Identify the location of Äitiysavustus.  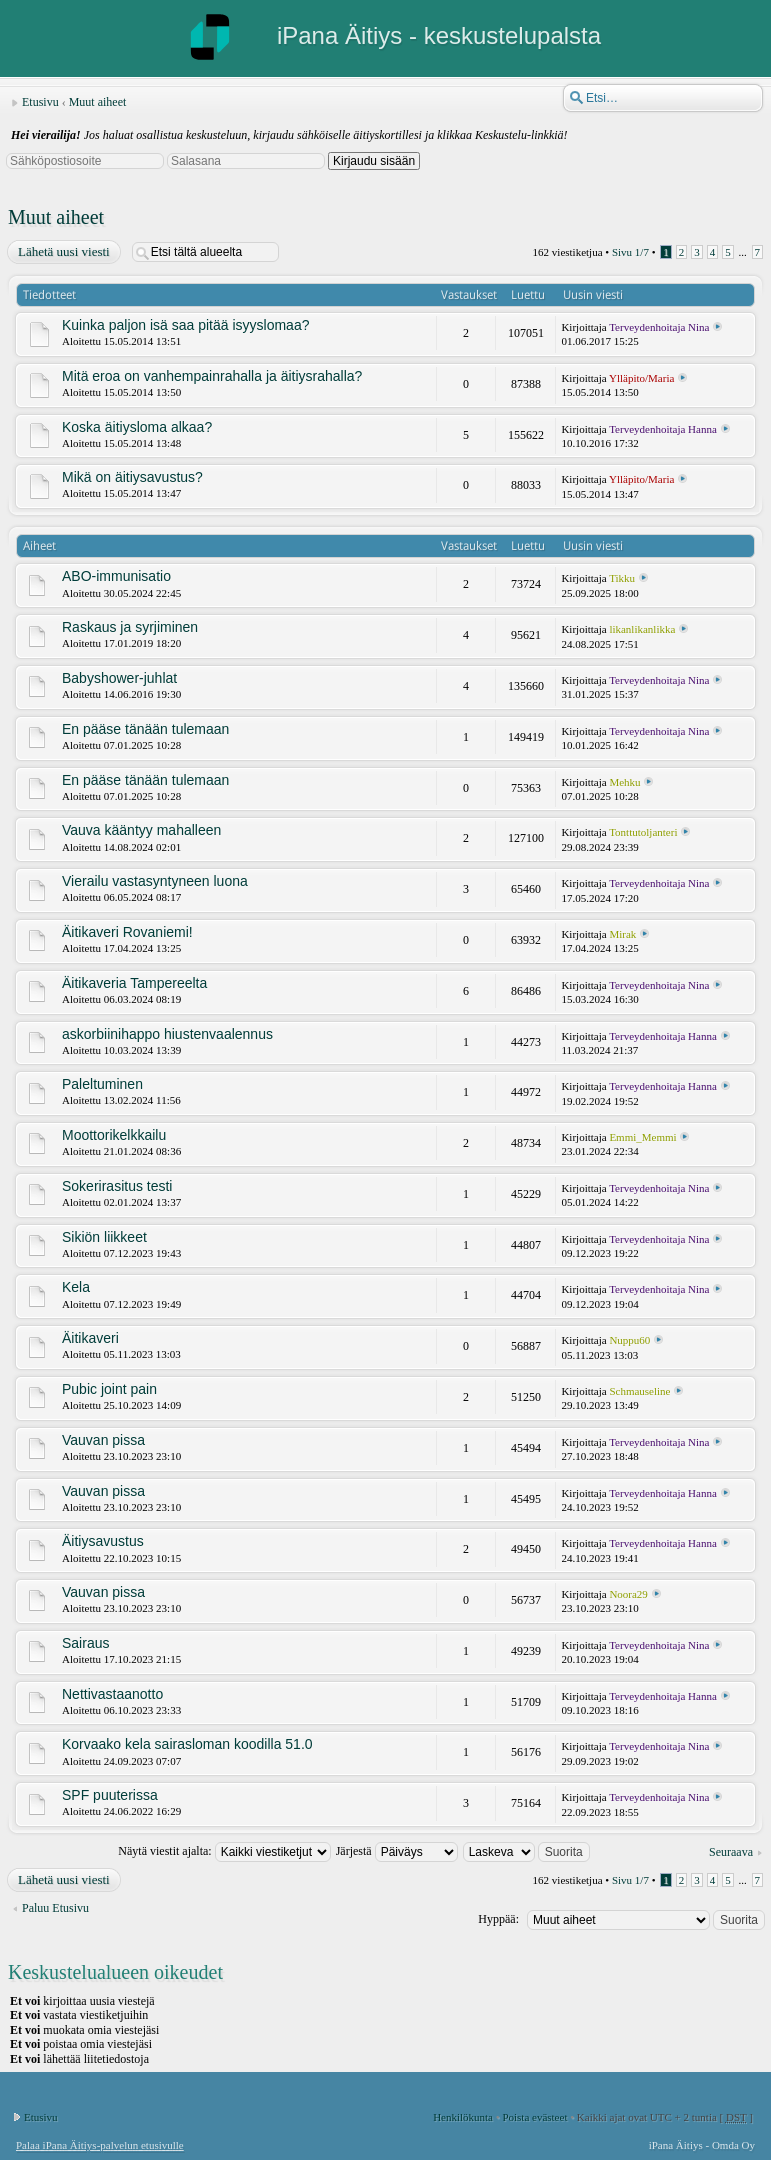
(103, 1541).